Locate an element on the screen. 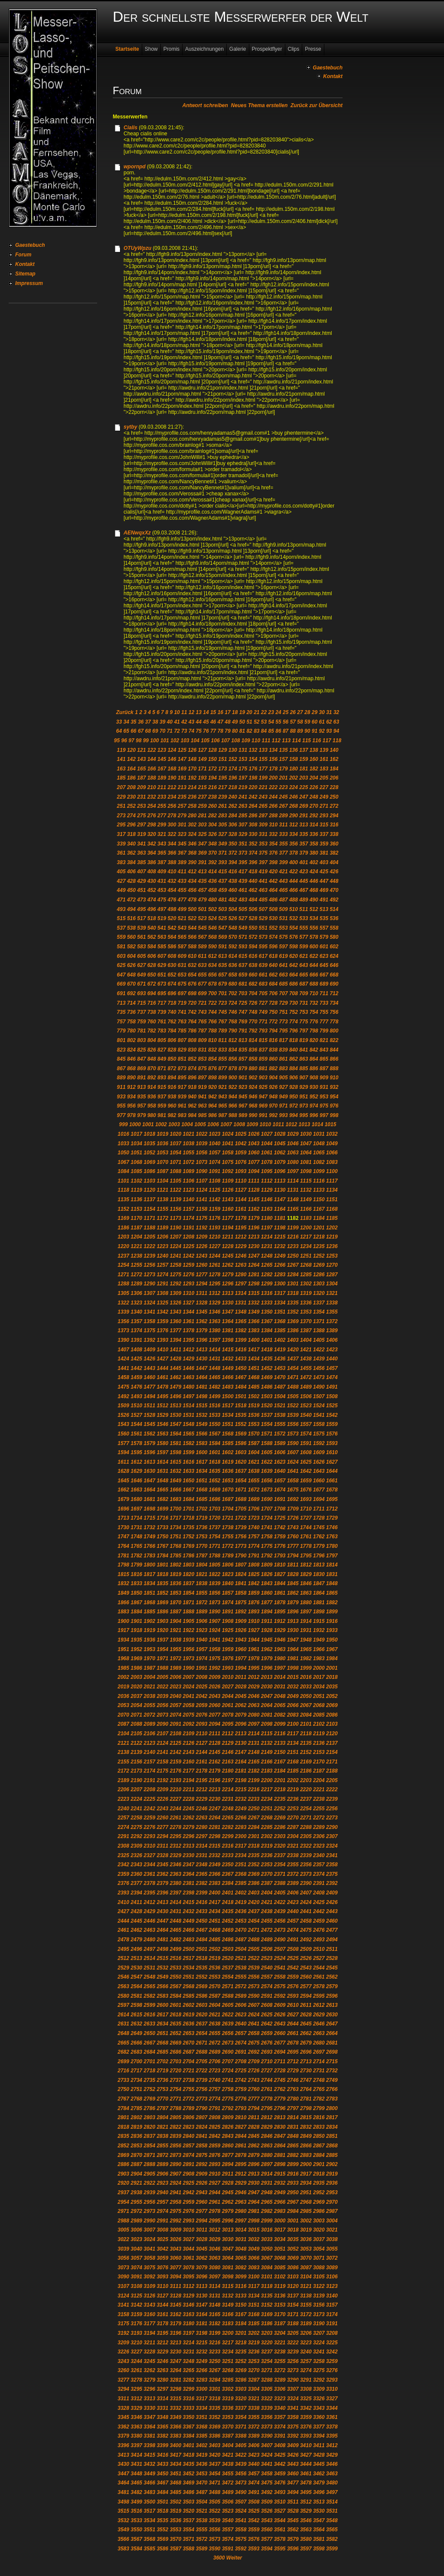 Image resolution: width=444 pixels, height=2576 pixels. 3201 is located at coordinates (241, 2333).